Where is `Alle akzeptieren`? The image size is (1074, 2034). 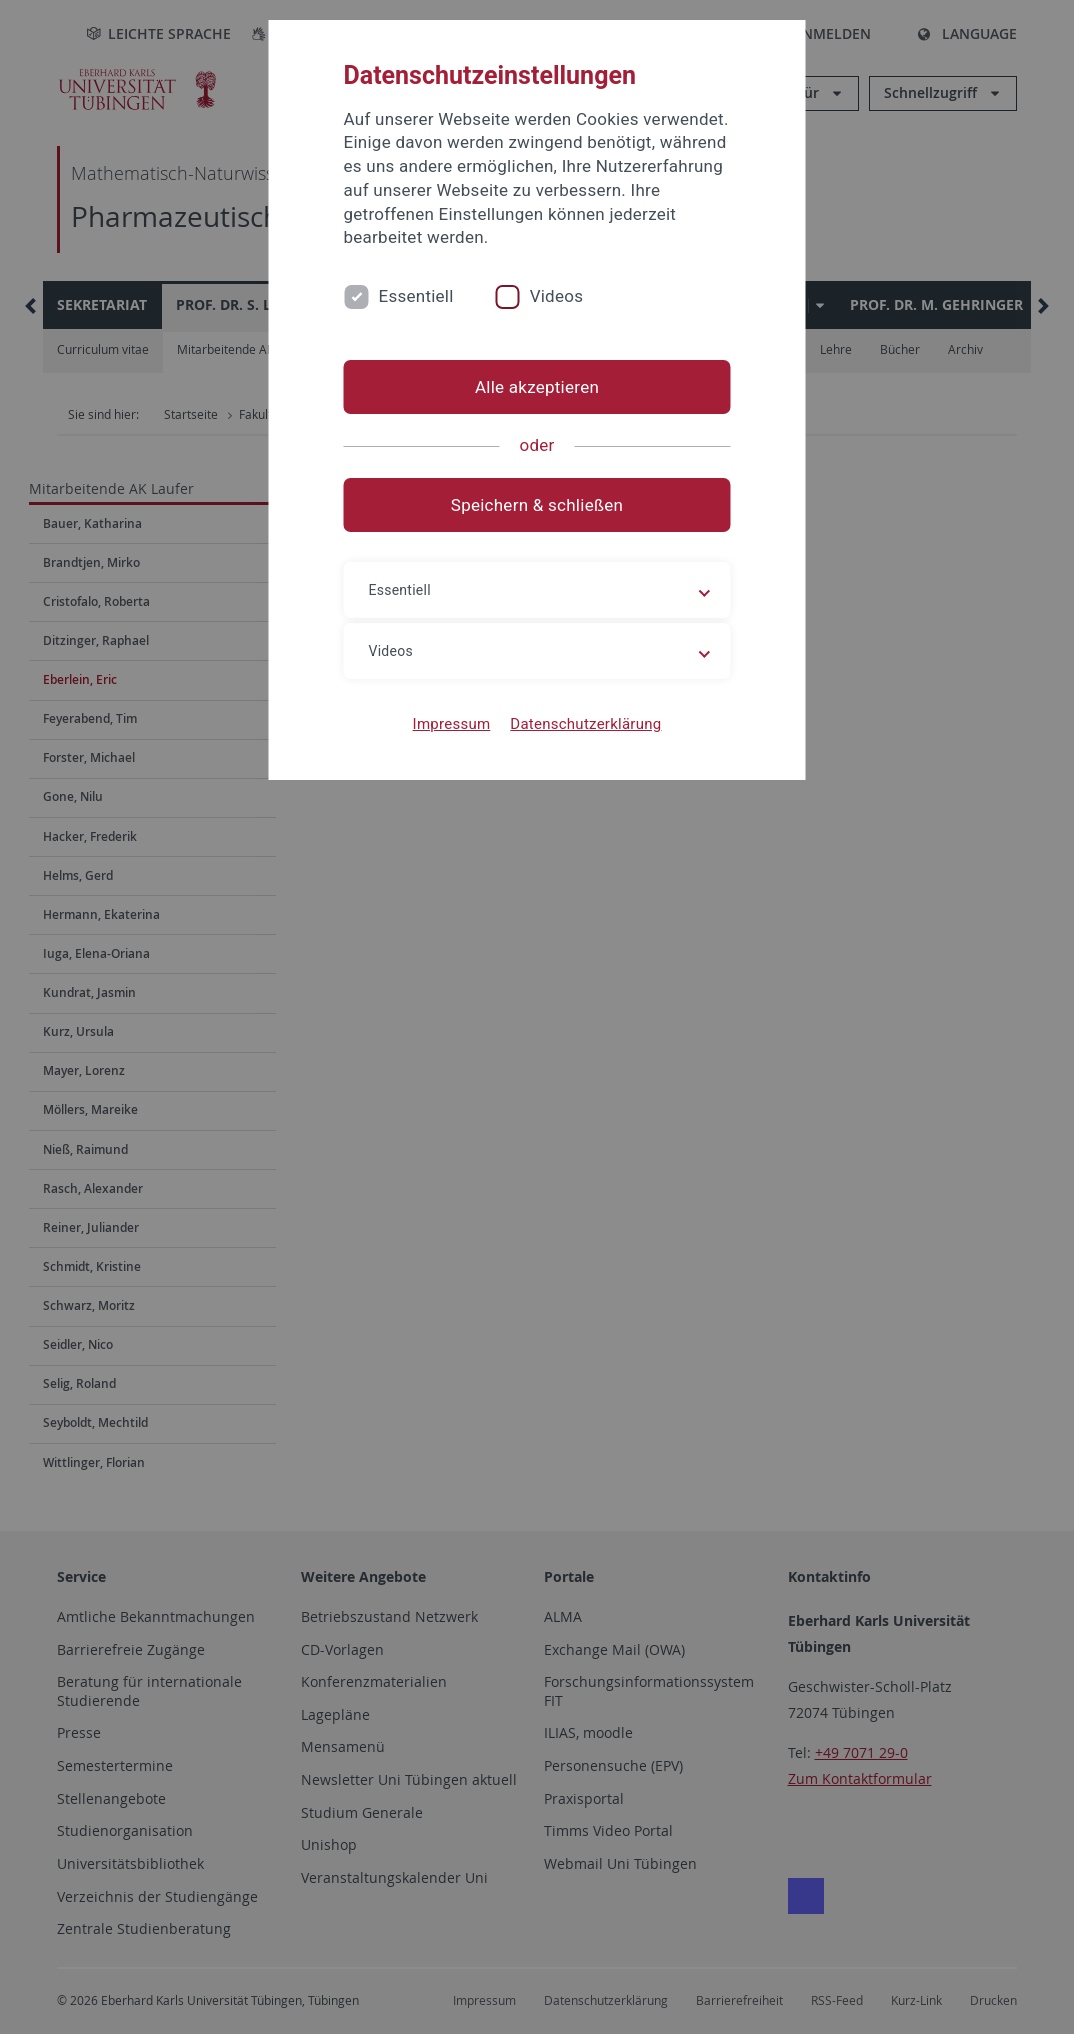
Alle akzeptieren is located at coordinates (537, 387).